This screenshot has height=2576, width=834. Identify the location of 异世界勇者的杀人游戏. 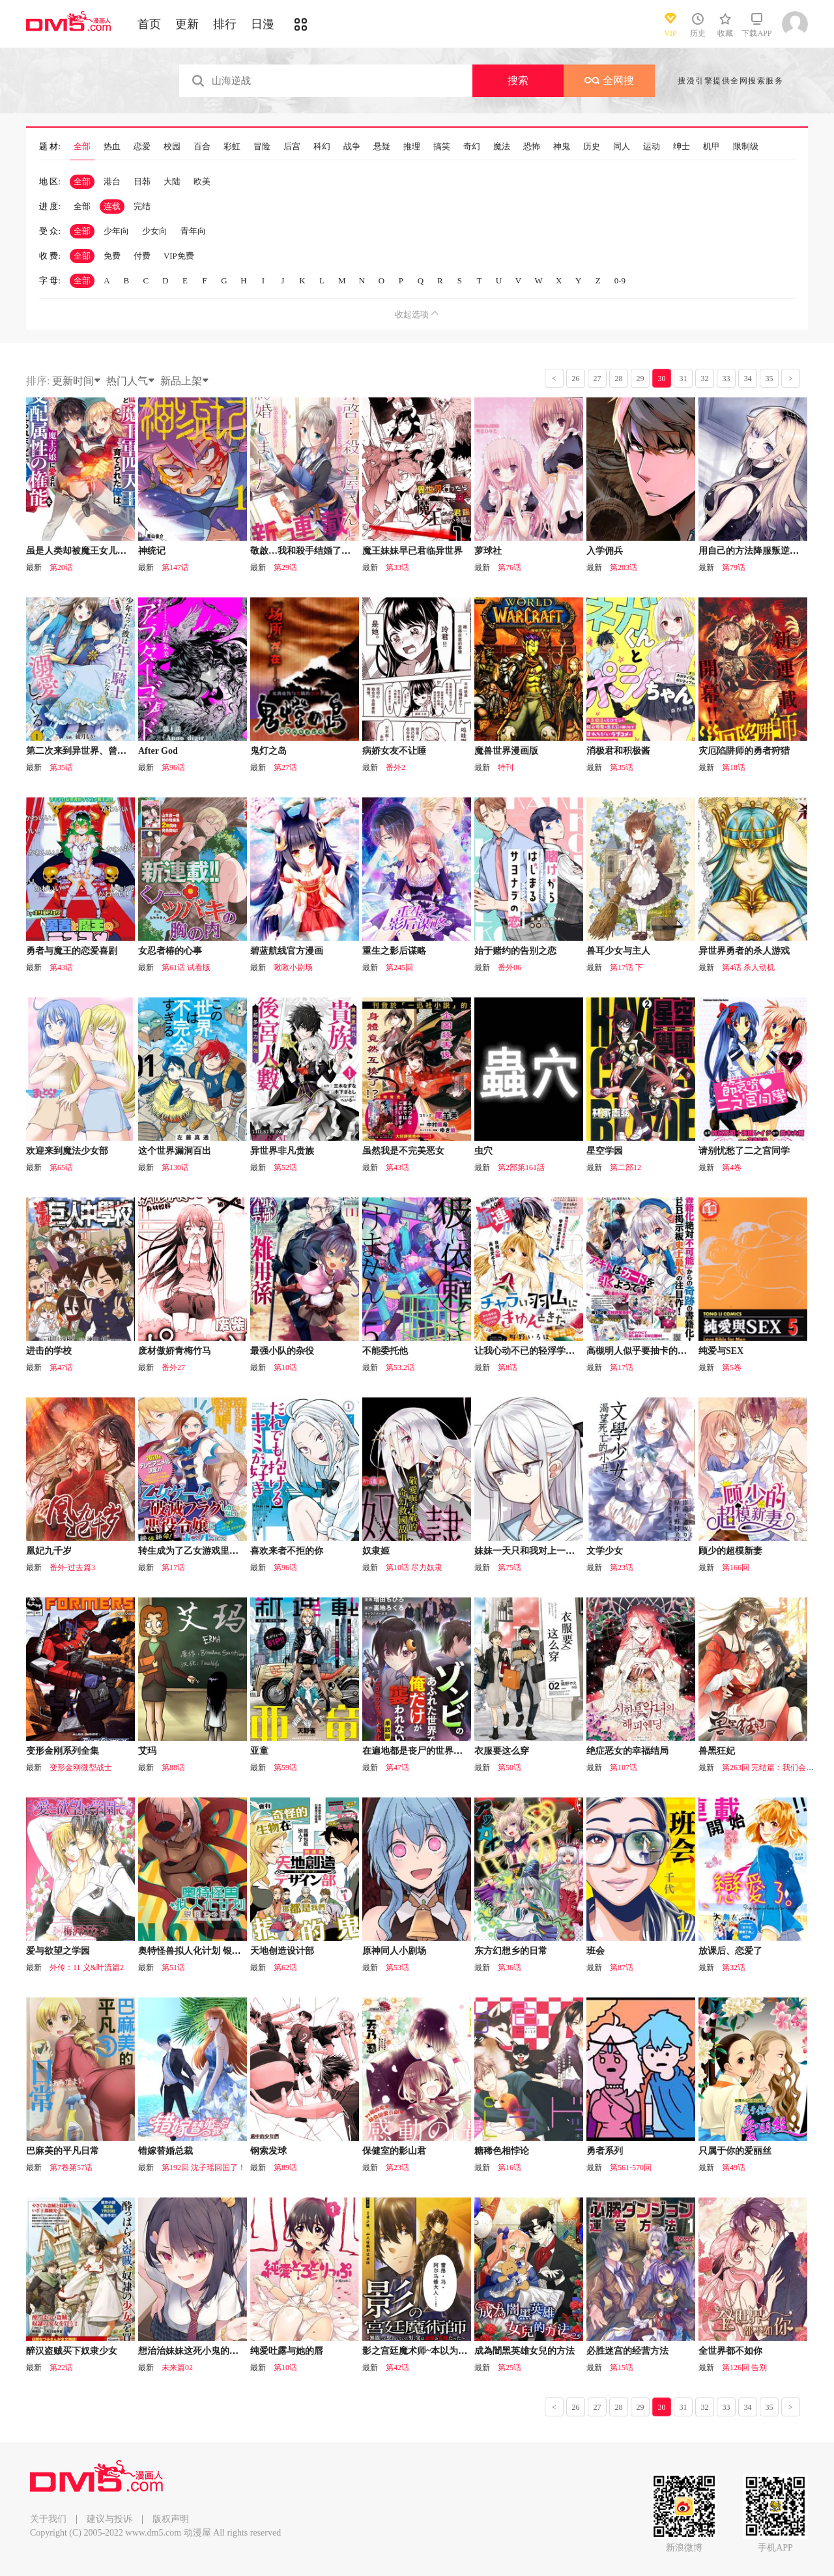
(744, 951).